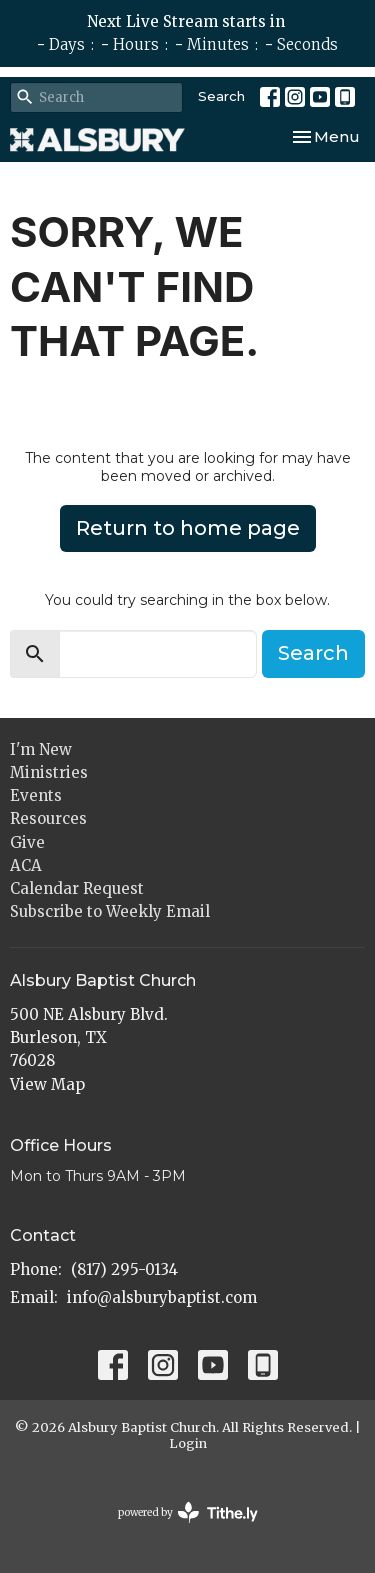 The width and height of the screenshot is (375, 1573). What do you see at coordinates (41, 749) in the screenshot?
I see `I'm New` at bounding box center [41, 749].